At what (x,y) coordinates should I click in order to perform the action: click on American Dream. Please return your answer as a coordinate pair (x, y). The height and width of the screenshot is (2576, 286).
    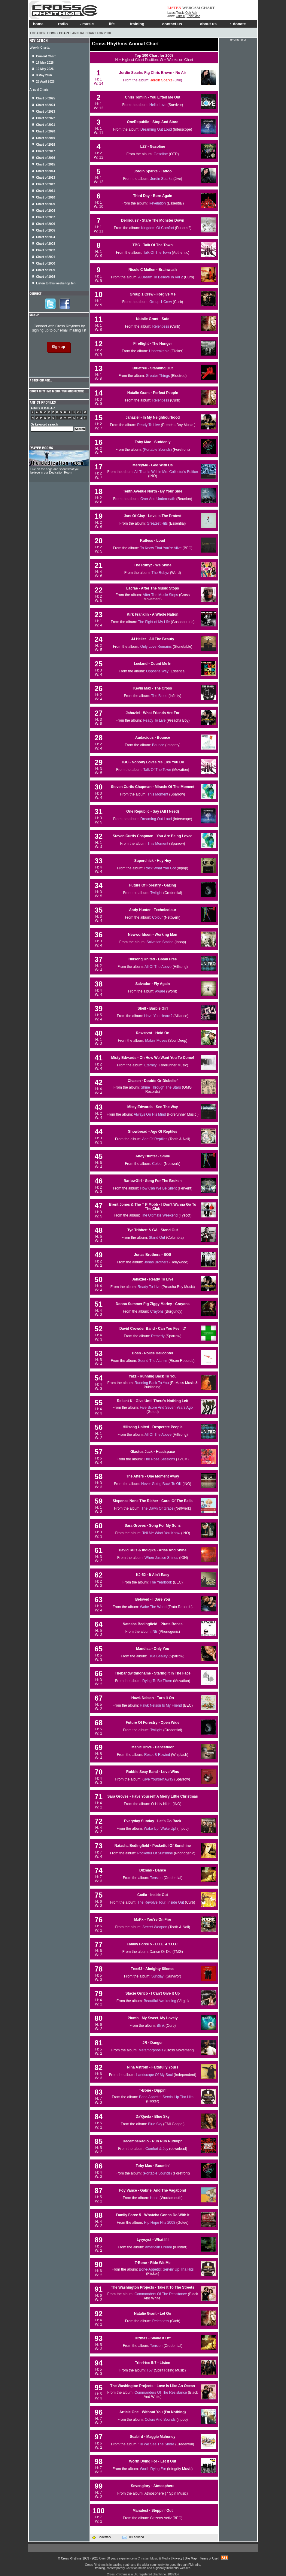
    Looking at the image, I should click on (158, 2247).